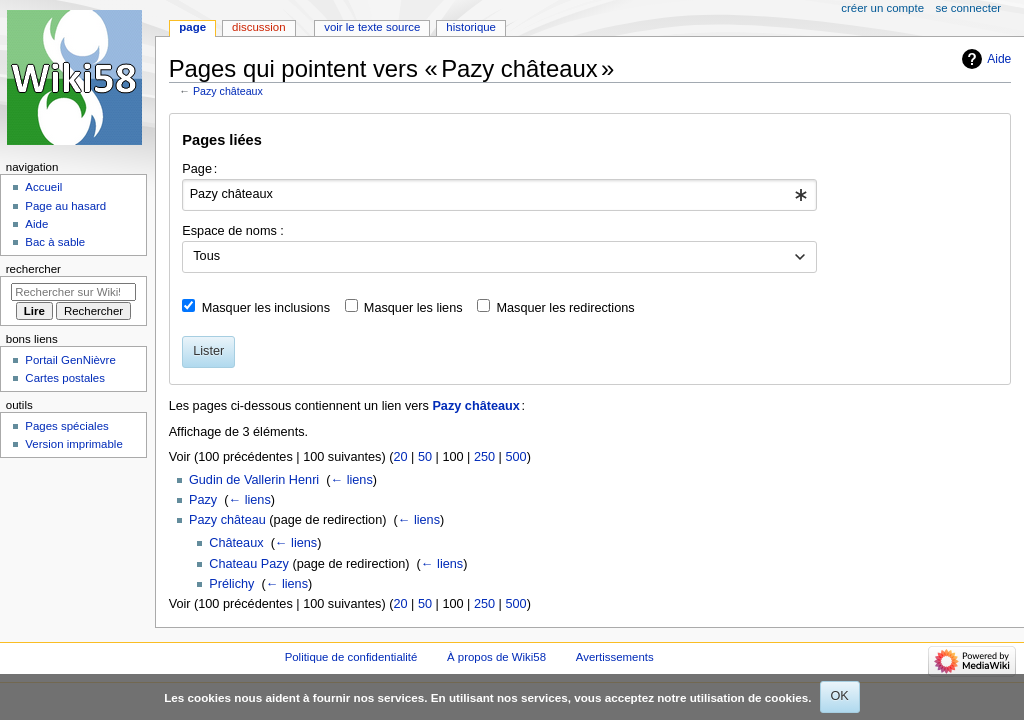 The width and height of the screenshot is (1024, 720). What do you see at coordinates (999, 59) in the screenshot?
I see `Aide` at bounding box center [999, 59].